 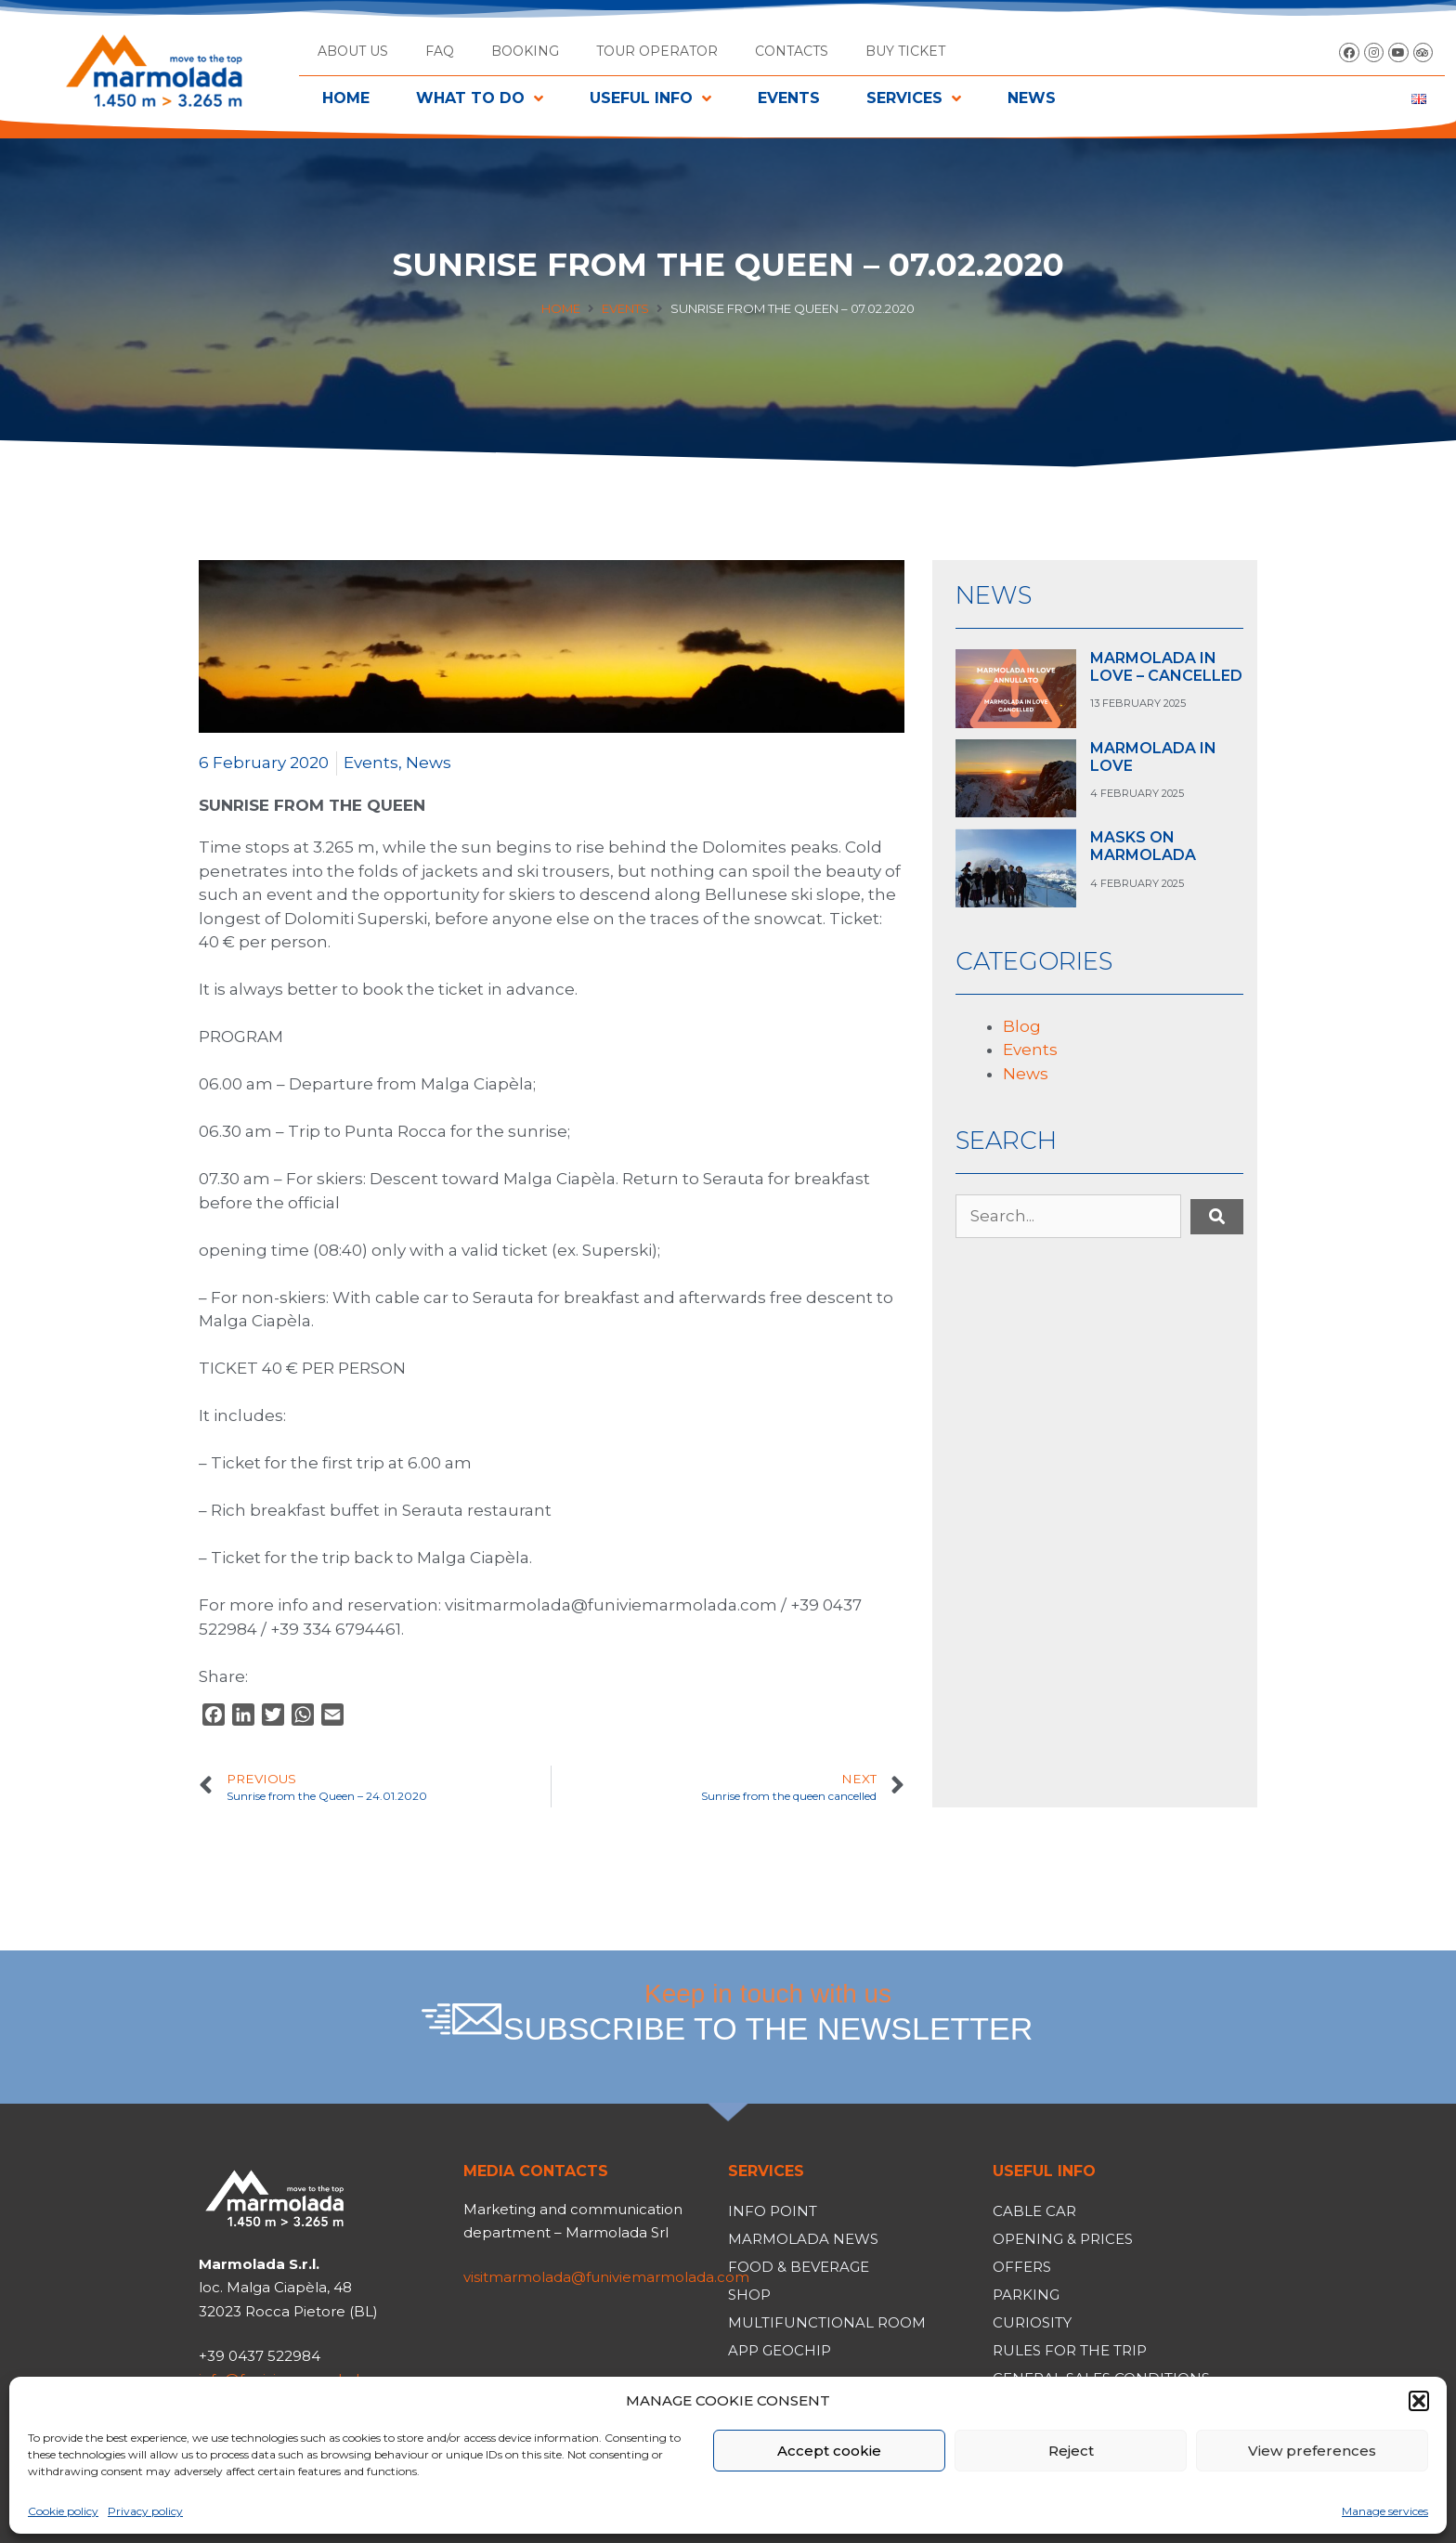 What do you see at coordinates (606, 2277) in the screenshot?
I see `visitmarmolada@funiviemarmolada.com` at bounding box center [606, 2277].